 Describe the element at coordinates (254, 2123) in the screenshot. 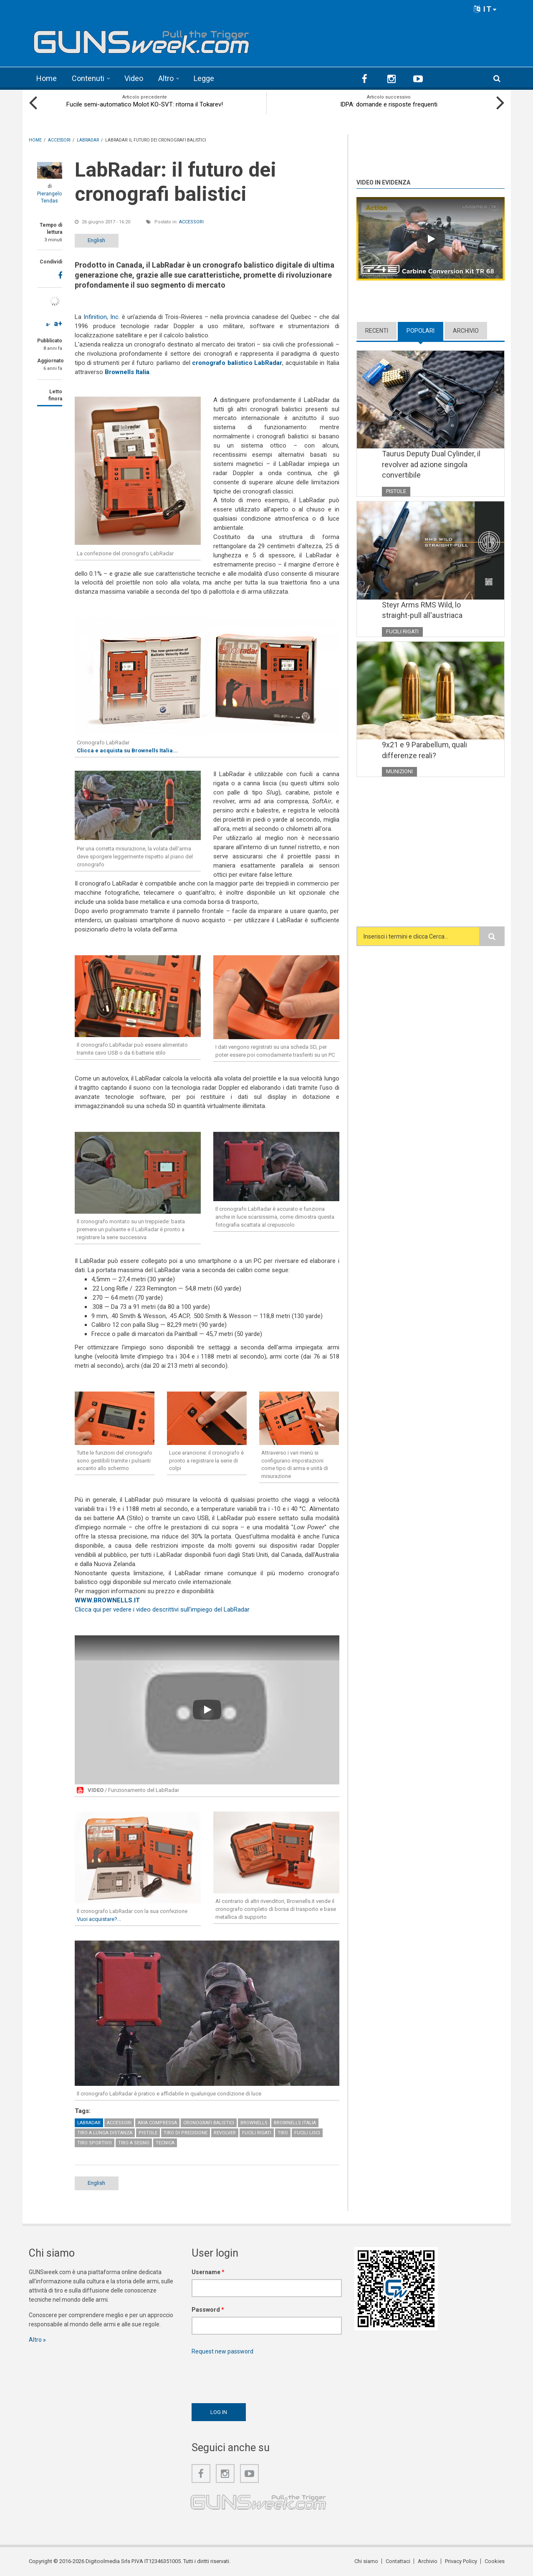

I see `Brownells` at that location.